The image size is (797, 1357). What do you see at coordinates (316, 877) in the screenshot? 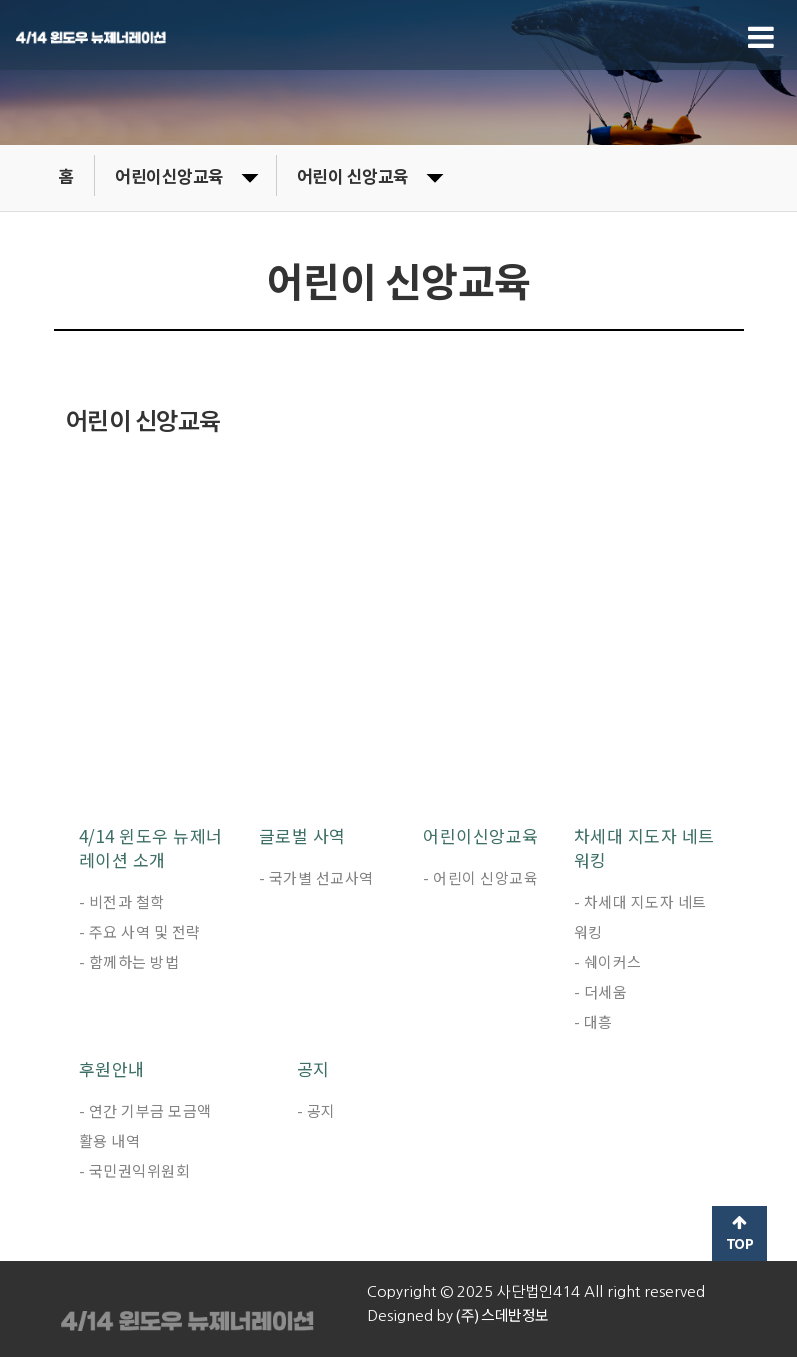
I see `- 국가별 선교사역` at bounding box center [316, 877].